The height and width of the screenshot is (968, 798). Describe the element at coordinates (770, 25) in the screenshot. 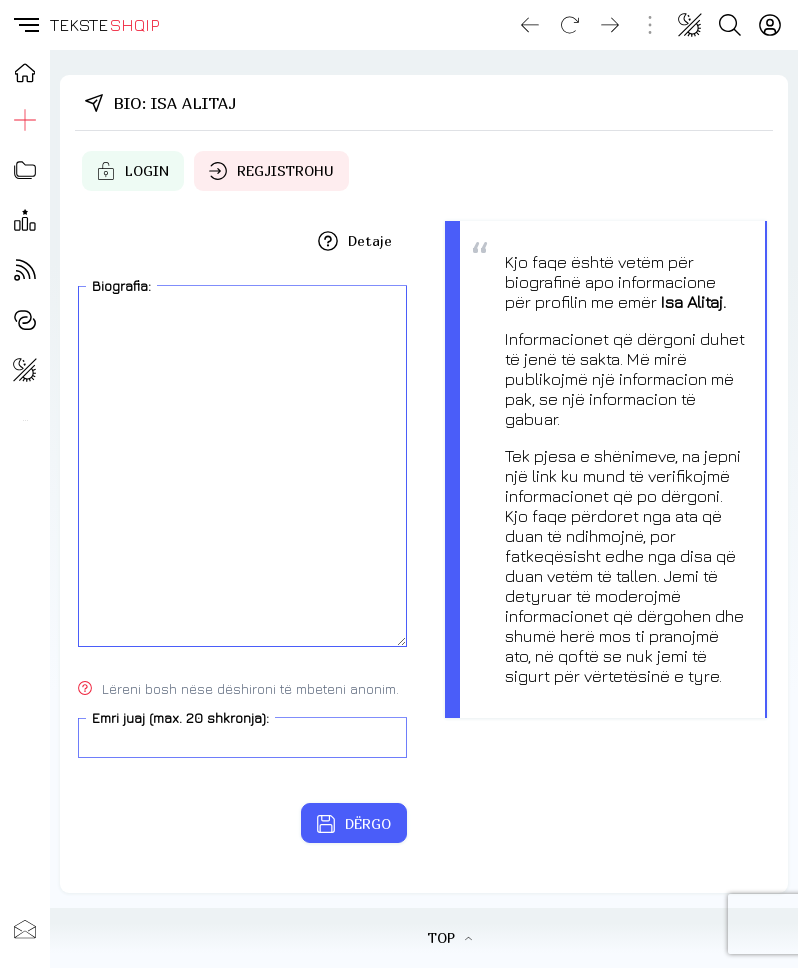

I see `[Login]` at that location.